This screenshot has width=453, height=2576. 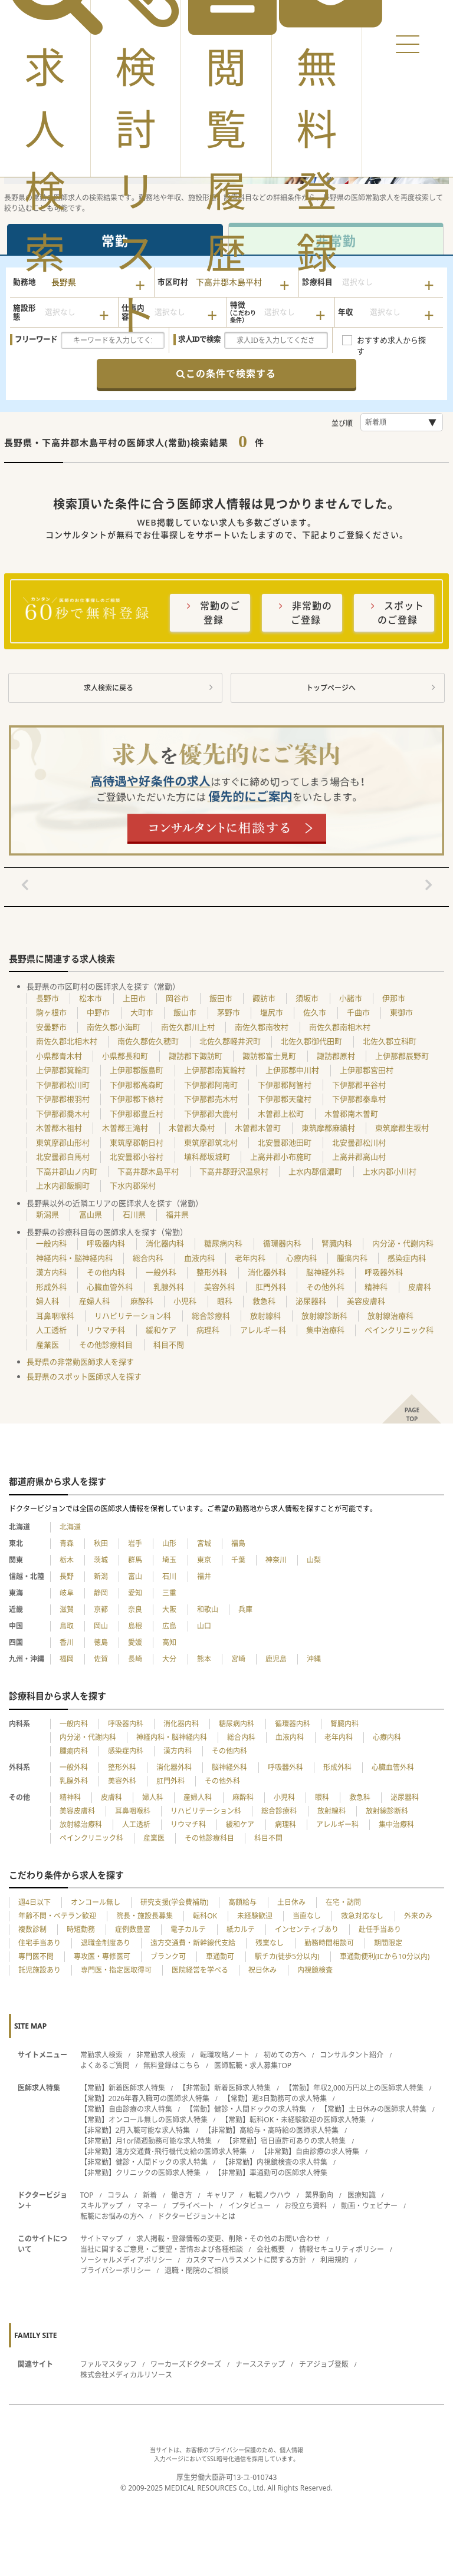 What do you see at coordinates (144, 2162) in the screenshot?
I see `【非常勤】健診・人間ドックの求人特集` at bounding box center [144, 2162].